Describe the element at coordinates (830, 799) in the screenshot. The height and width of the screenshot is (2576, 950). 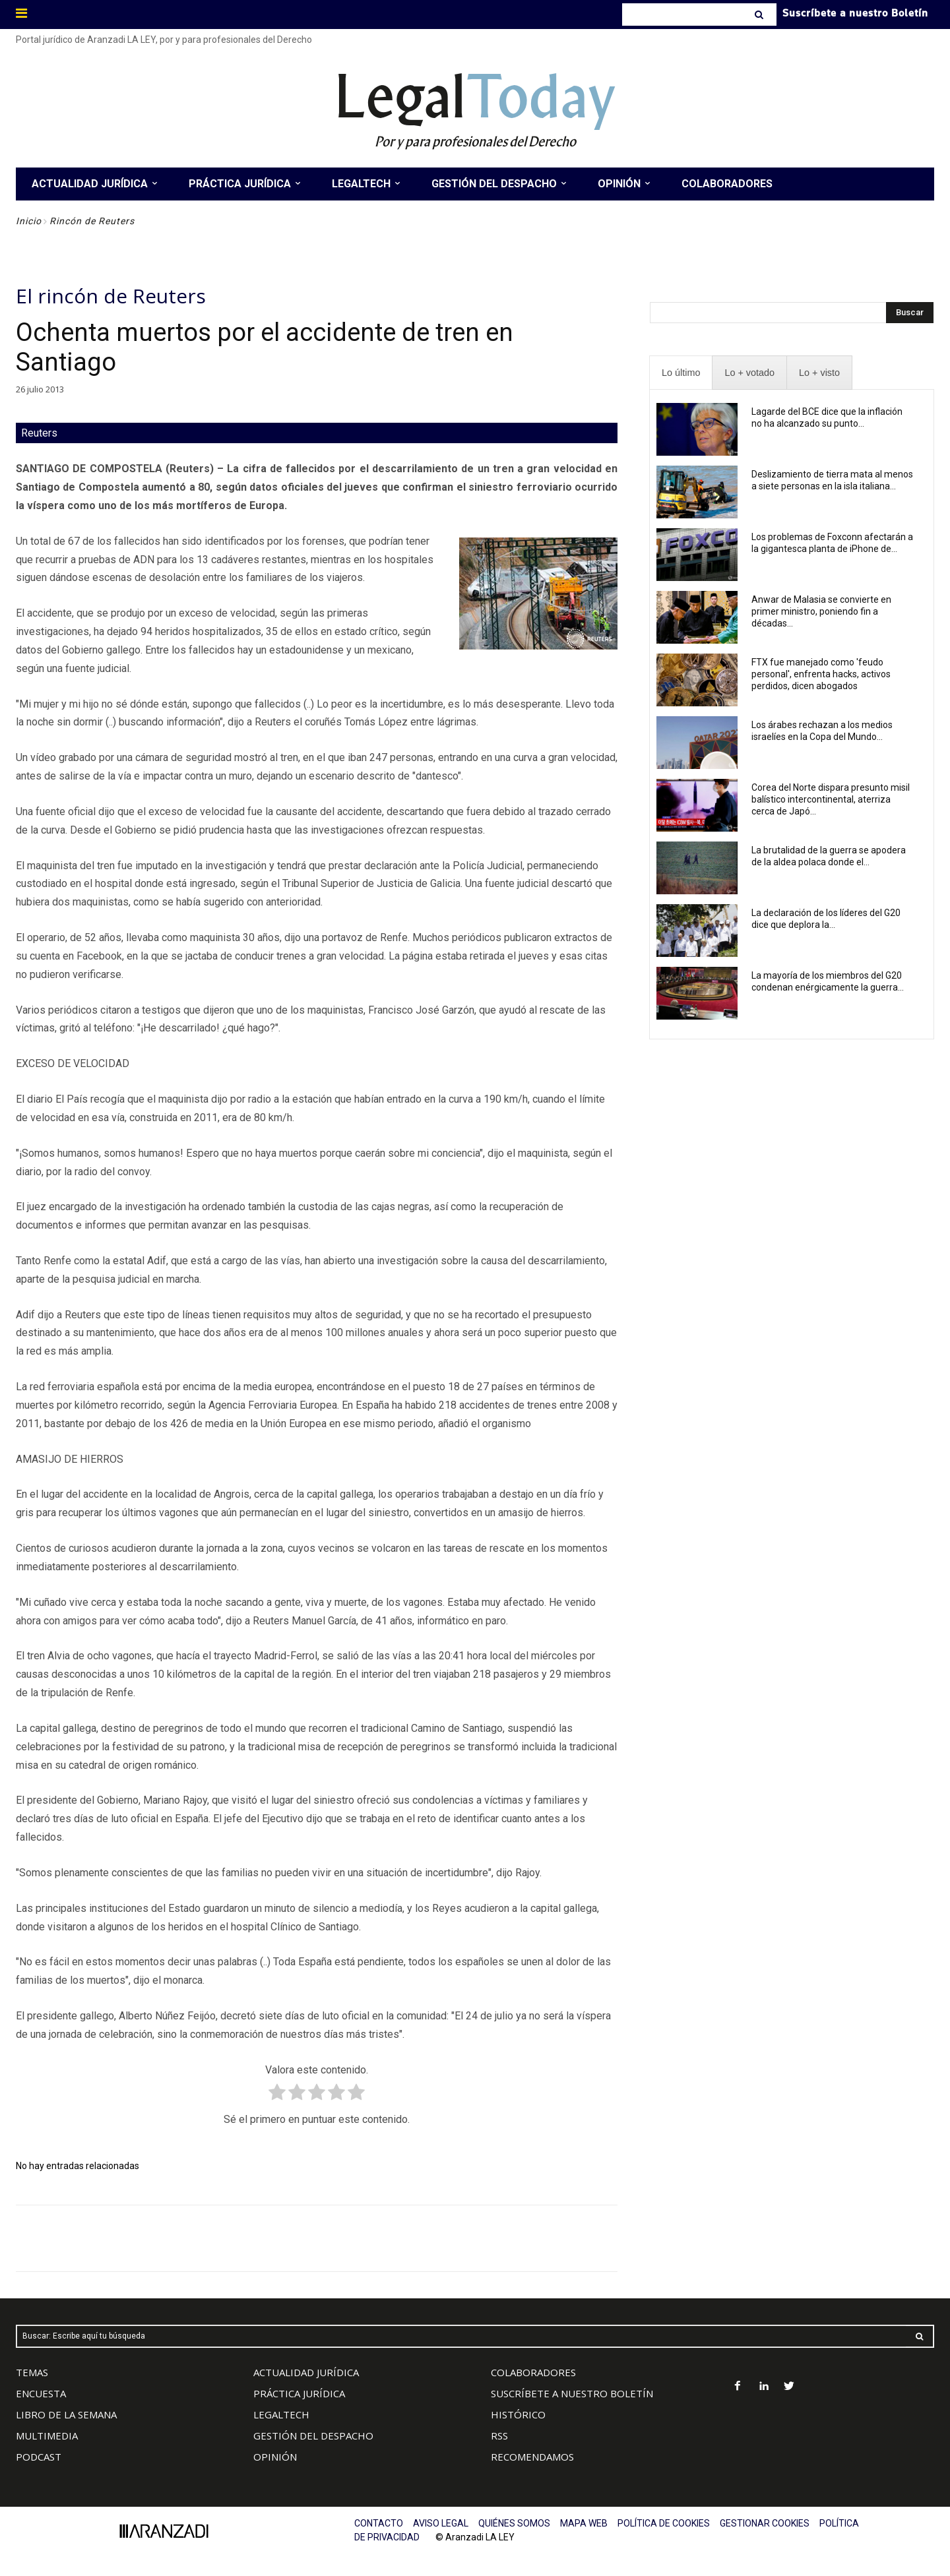
I see `Corea del Norte dispara presunto misil balístico intercontinental, aterriza cerca de Japó...` at that location.